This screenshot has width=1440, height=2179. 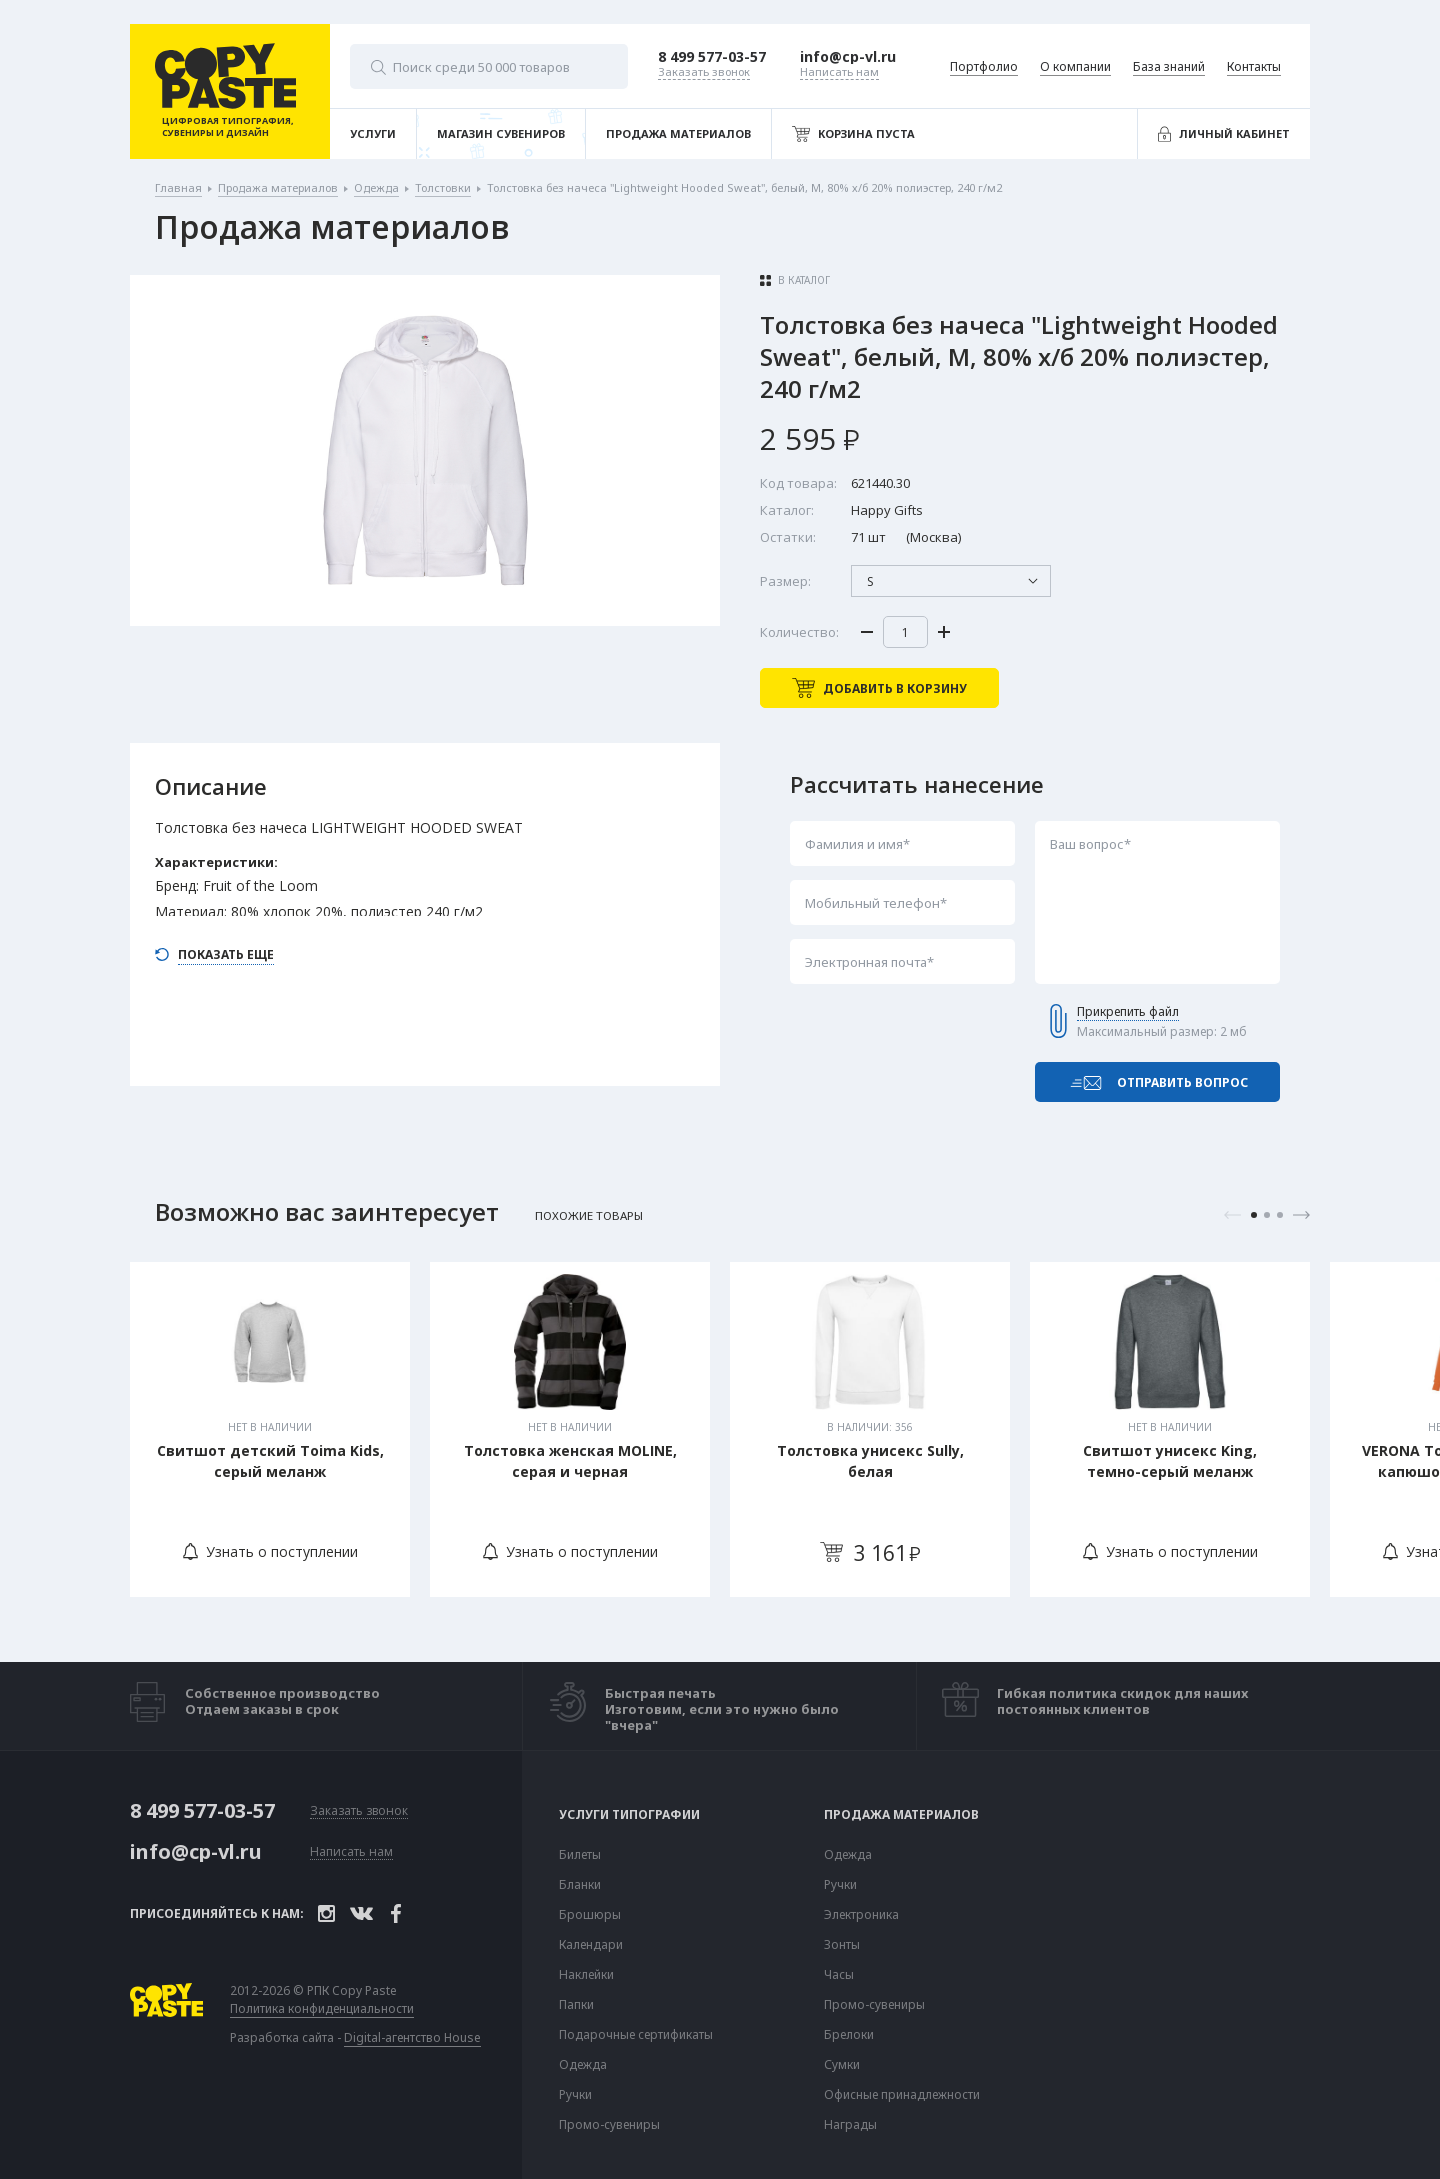 What do you see at coordinates (1267, 1215) in the screenshot?
I see `2 [tab]` at bounding box center [1267, 1215].